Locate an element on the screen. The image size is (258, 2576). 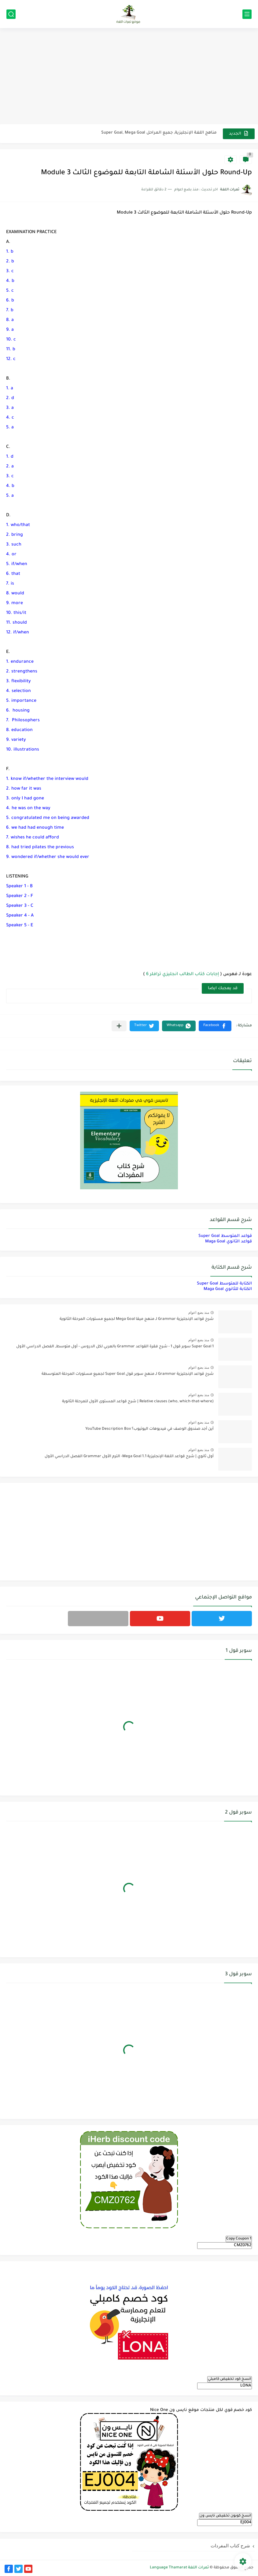
ثمرات اللغة Language Thamarat is located at coordinates (179, 2568).